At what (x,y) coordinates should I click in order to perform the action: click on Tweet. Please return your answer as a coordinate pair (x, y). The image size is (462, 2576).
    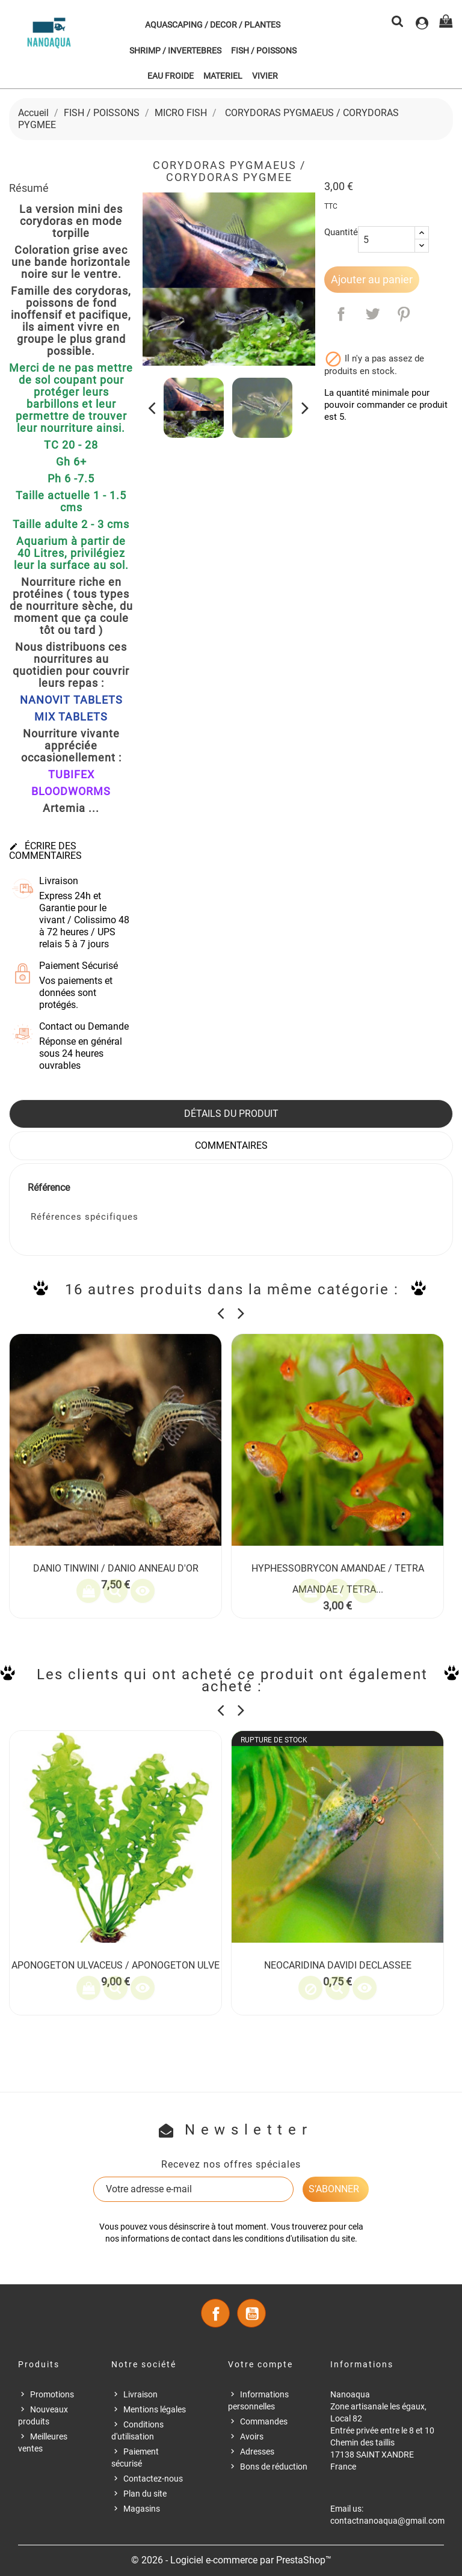
    Looking at the image, I should click on (372, 314).